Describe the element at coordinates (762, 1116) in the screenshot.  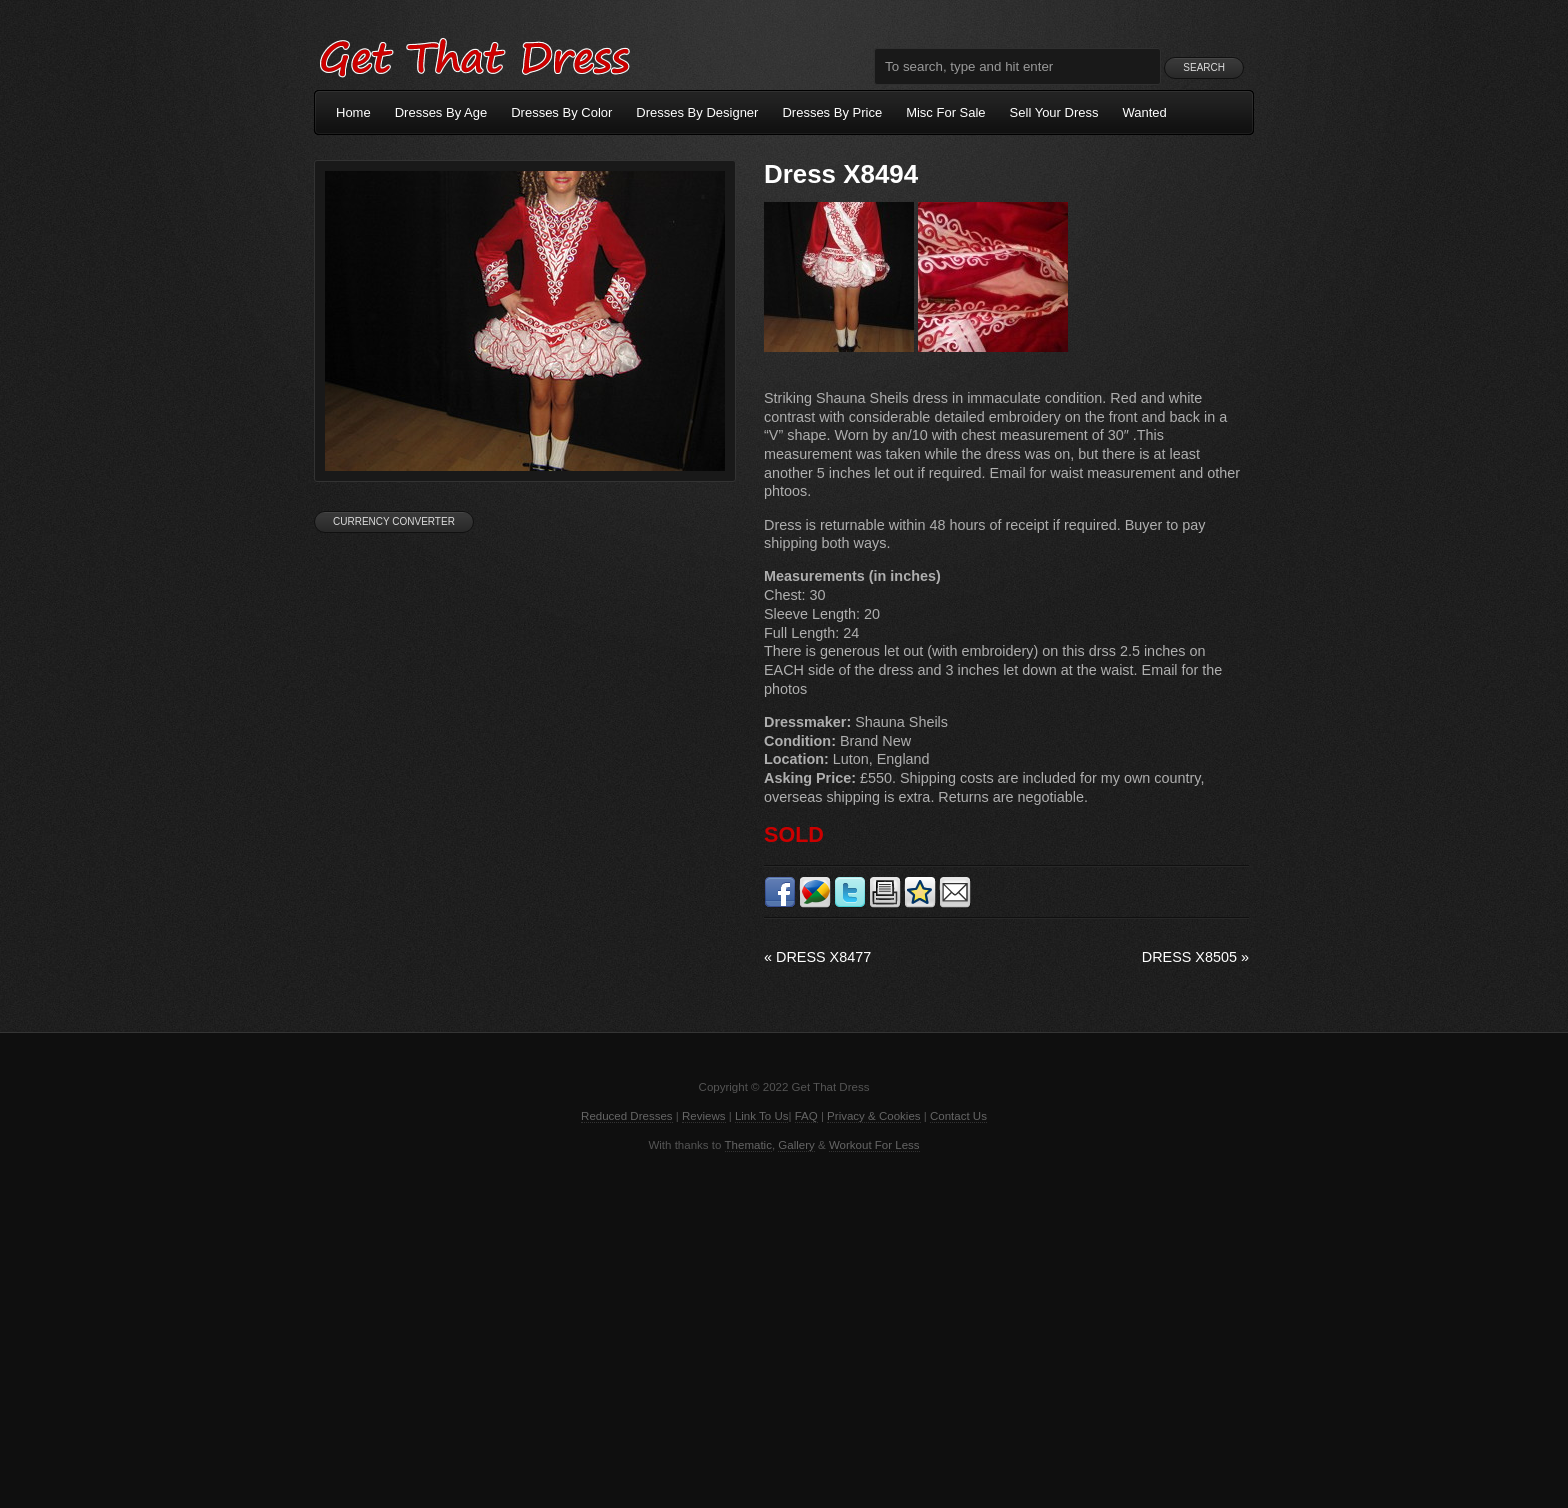
I see `Link To Us` at that location.